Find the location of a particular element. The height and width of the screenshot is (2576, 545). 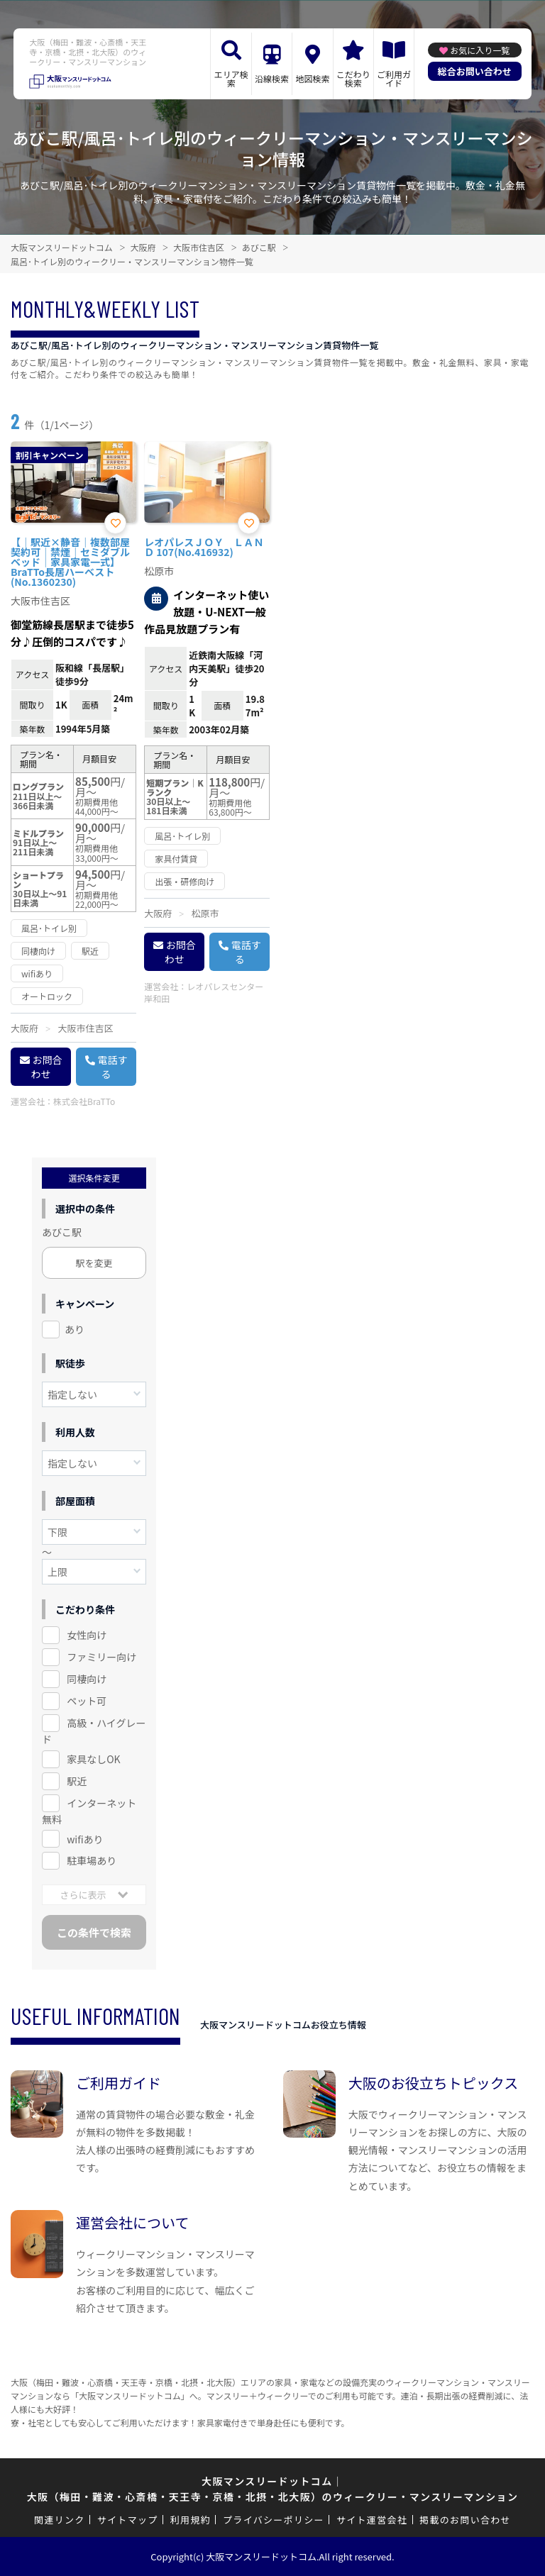

沿線検索 is located at coordinates (272, 78).